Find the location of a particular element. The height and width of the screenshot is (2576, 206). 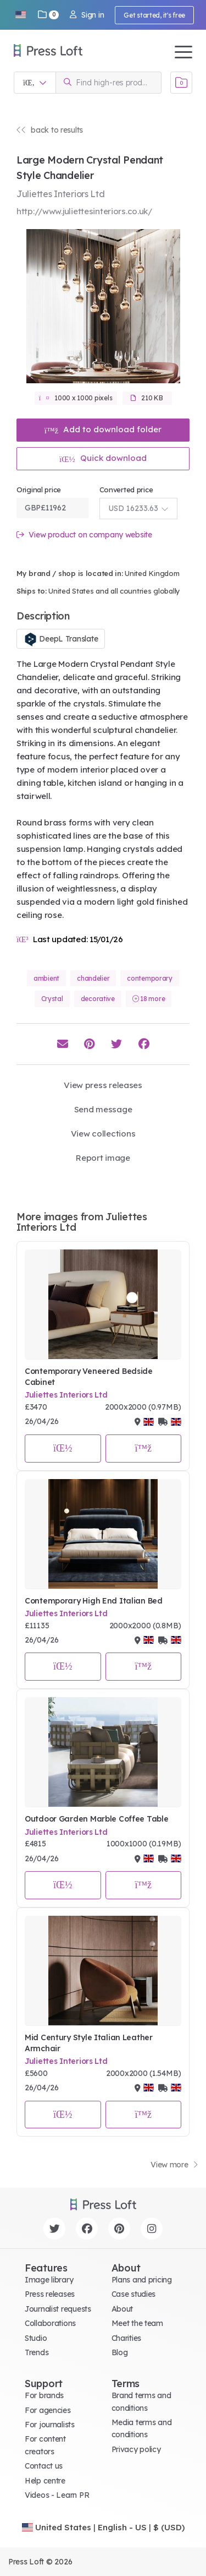

Charities is located at coordinates (126, 2338).